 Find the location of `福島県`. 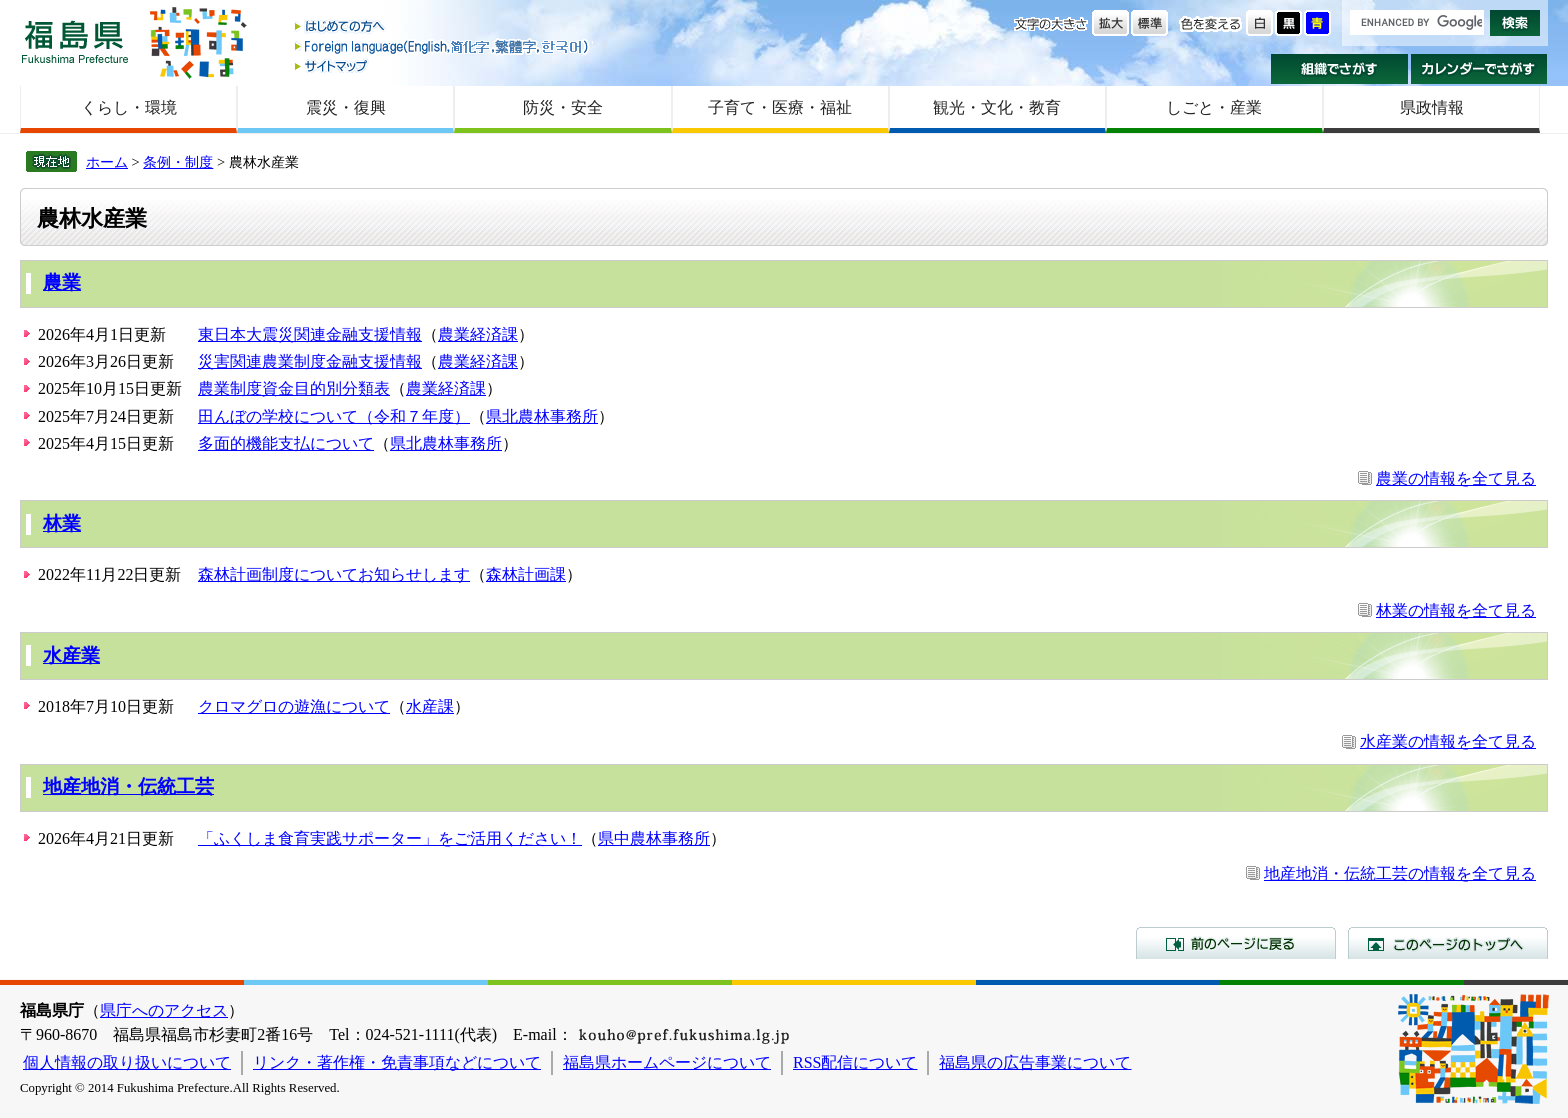

福島県 is located at coordinates (75, 41).